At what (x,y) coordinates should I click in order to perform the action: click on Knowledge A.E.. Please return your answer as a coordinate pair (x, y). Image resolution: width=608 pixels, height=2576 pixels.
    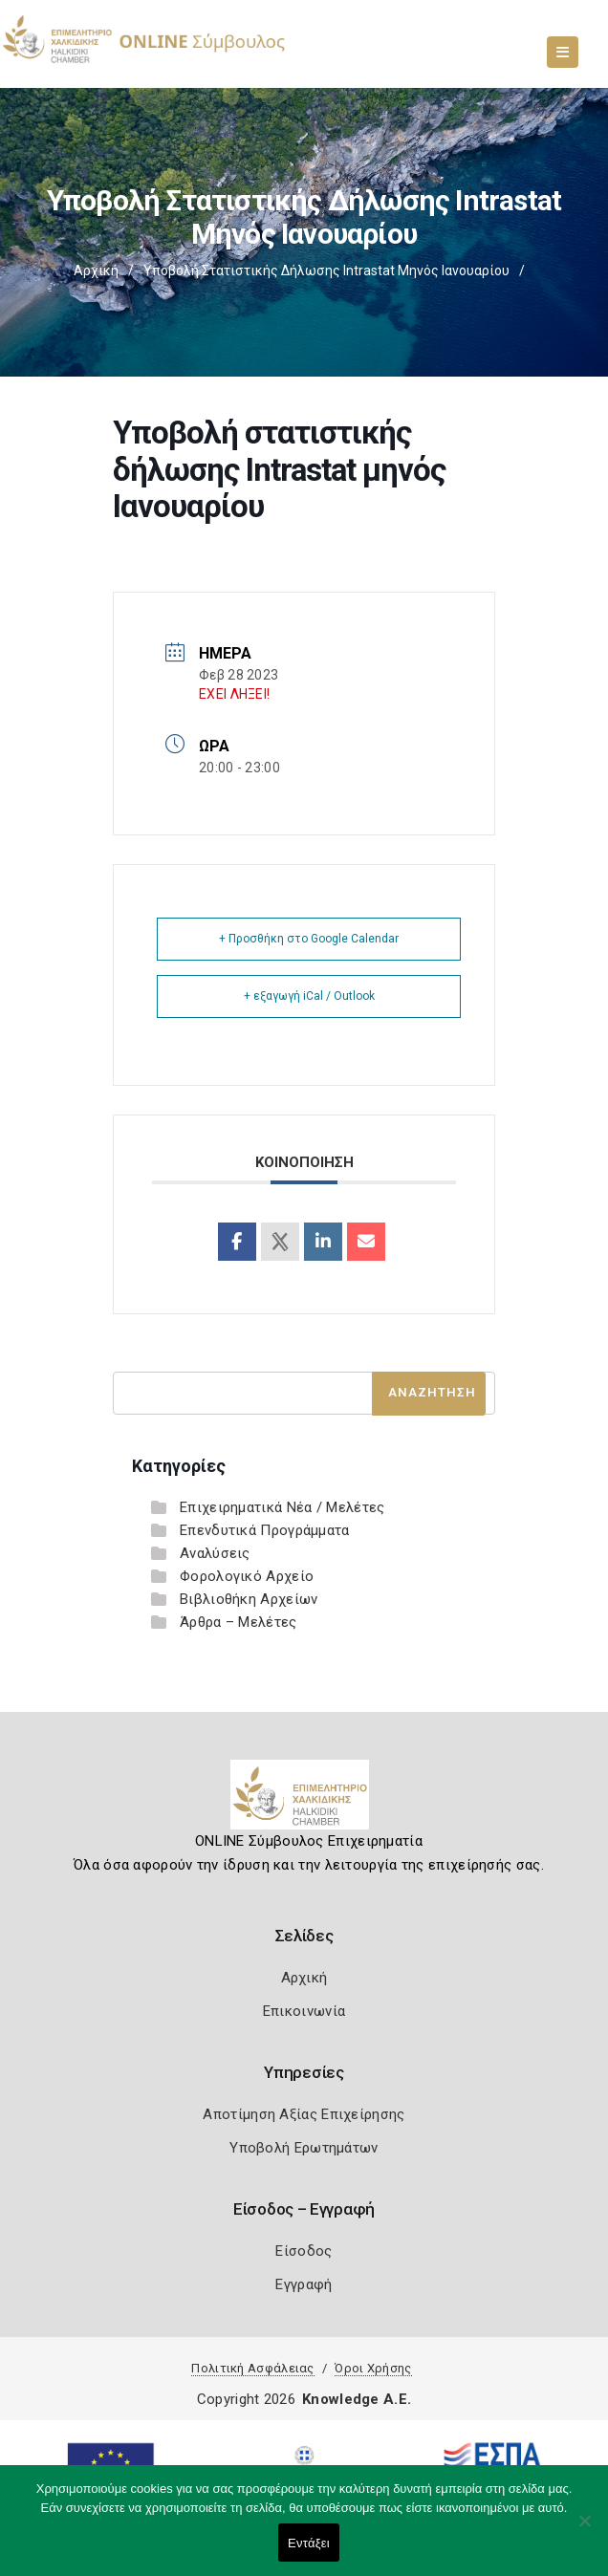
    Looking at the image, I should click on (356, 2399).